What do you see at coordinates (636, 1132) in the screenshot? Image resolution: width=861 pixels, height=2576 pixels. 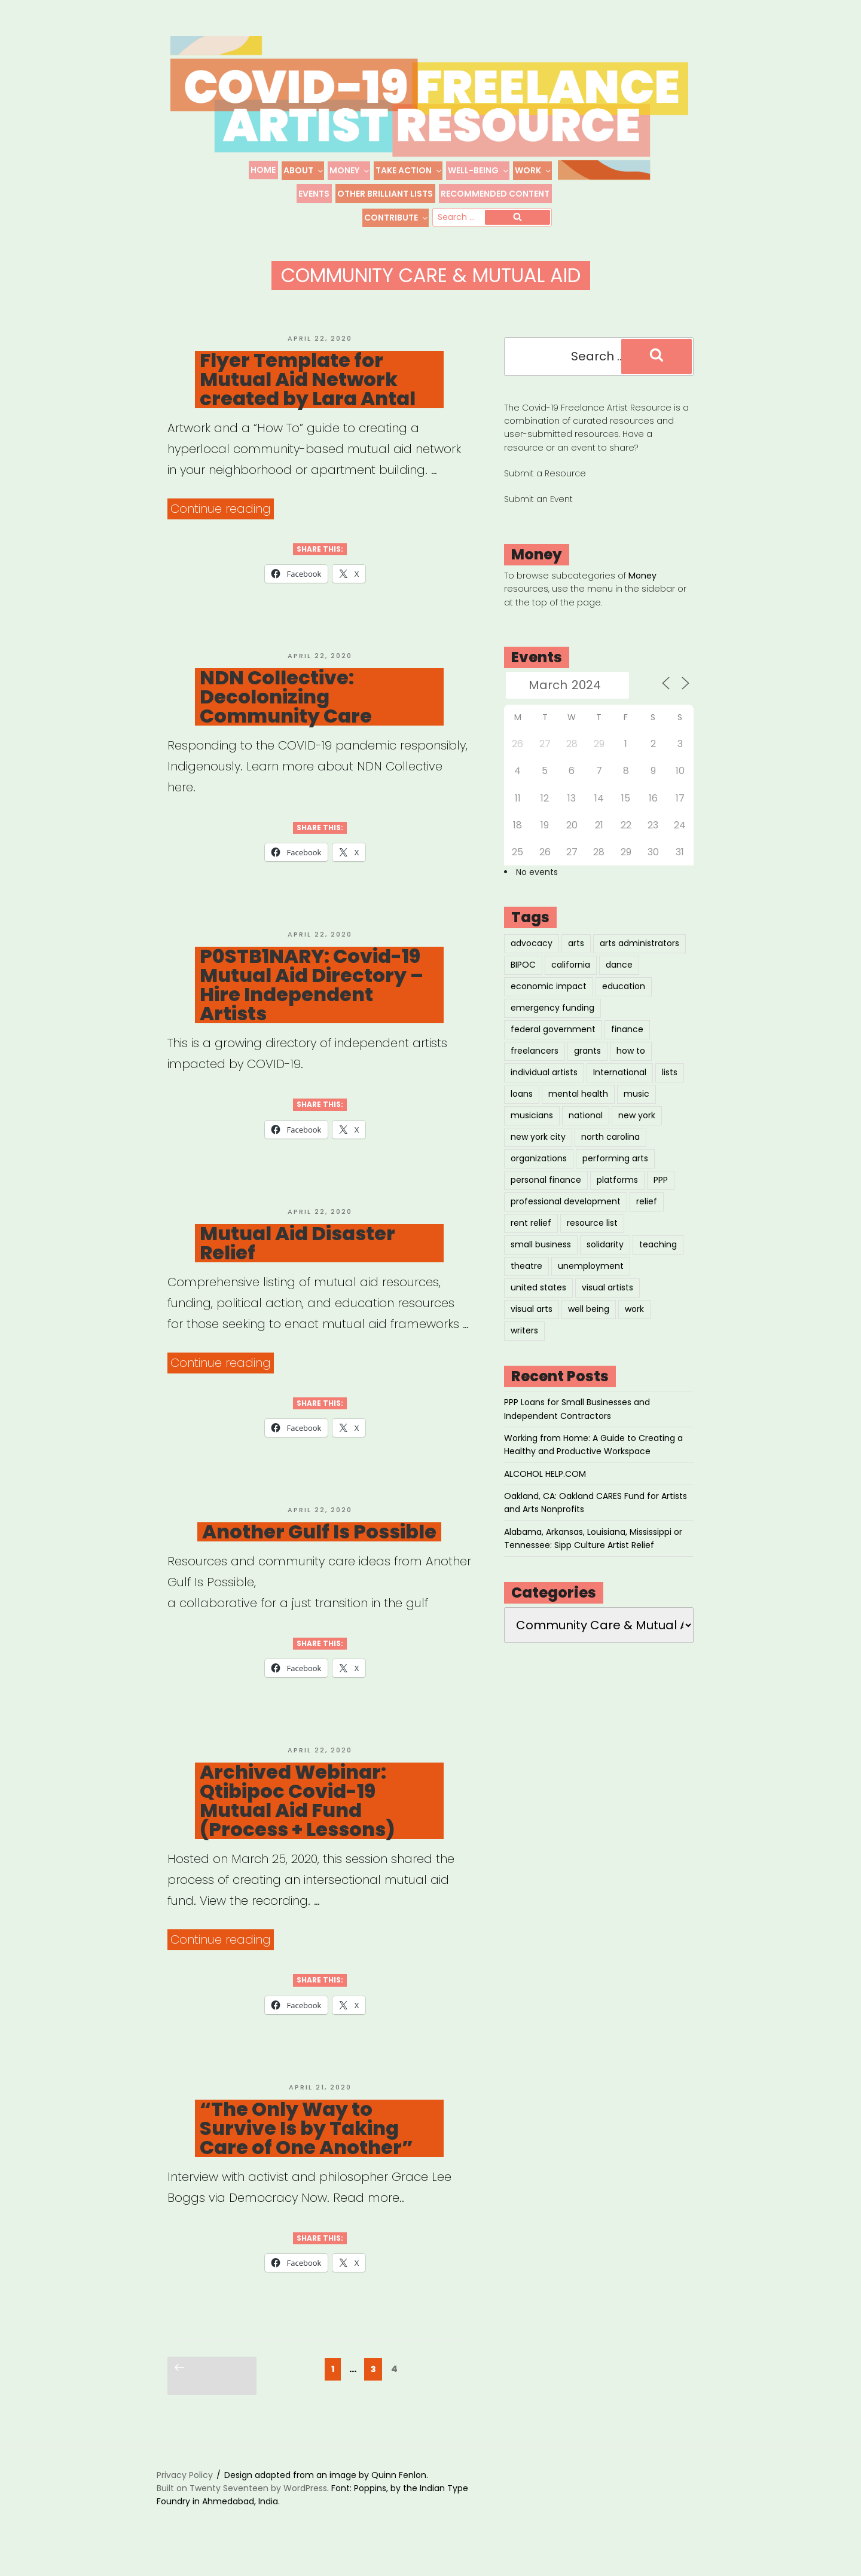 I see `new york` at bounding box center [636, 1132].